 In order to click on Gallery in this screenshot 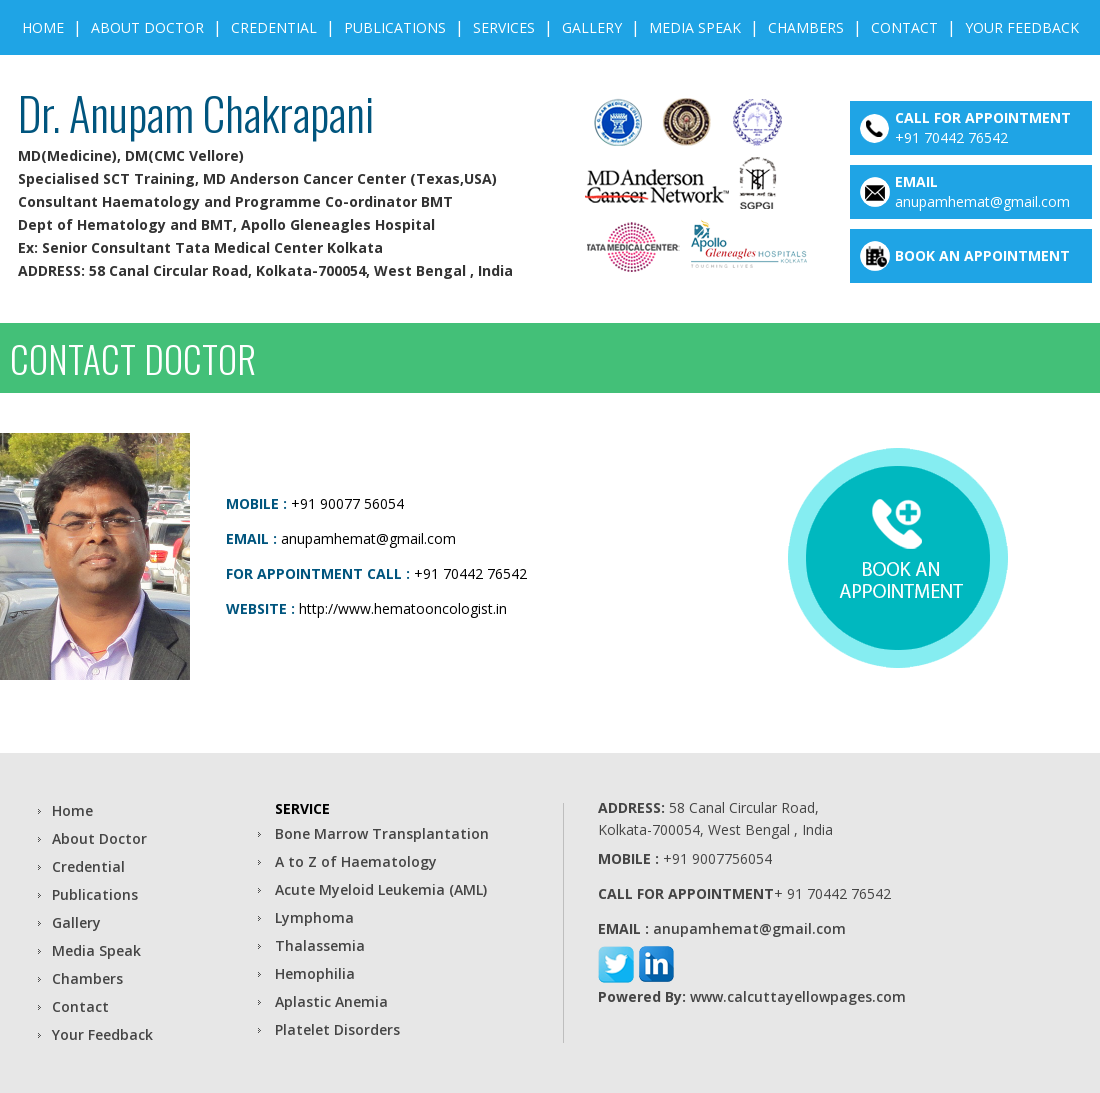, I will do `click(76, 922)`.